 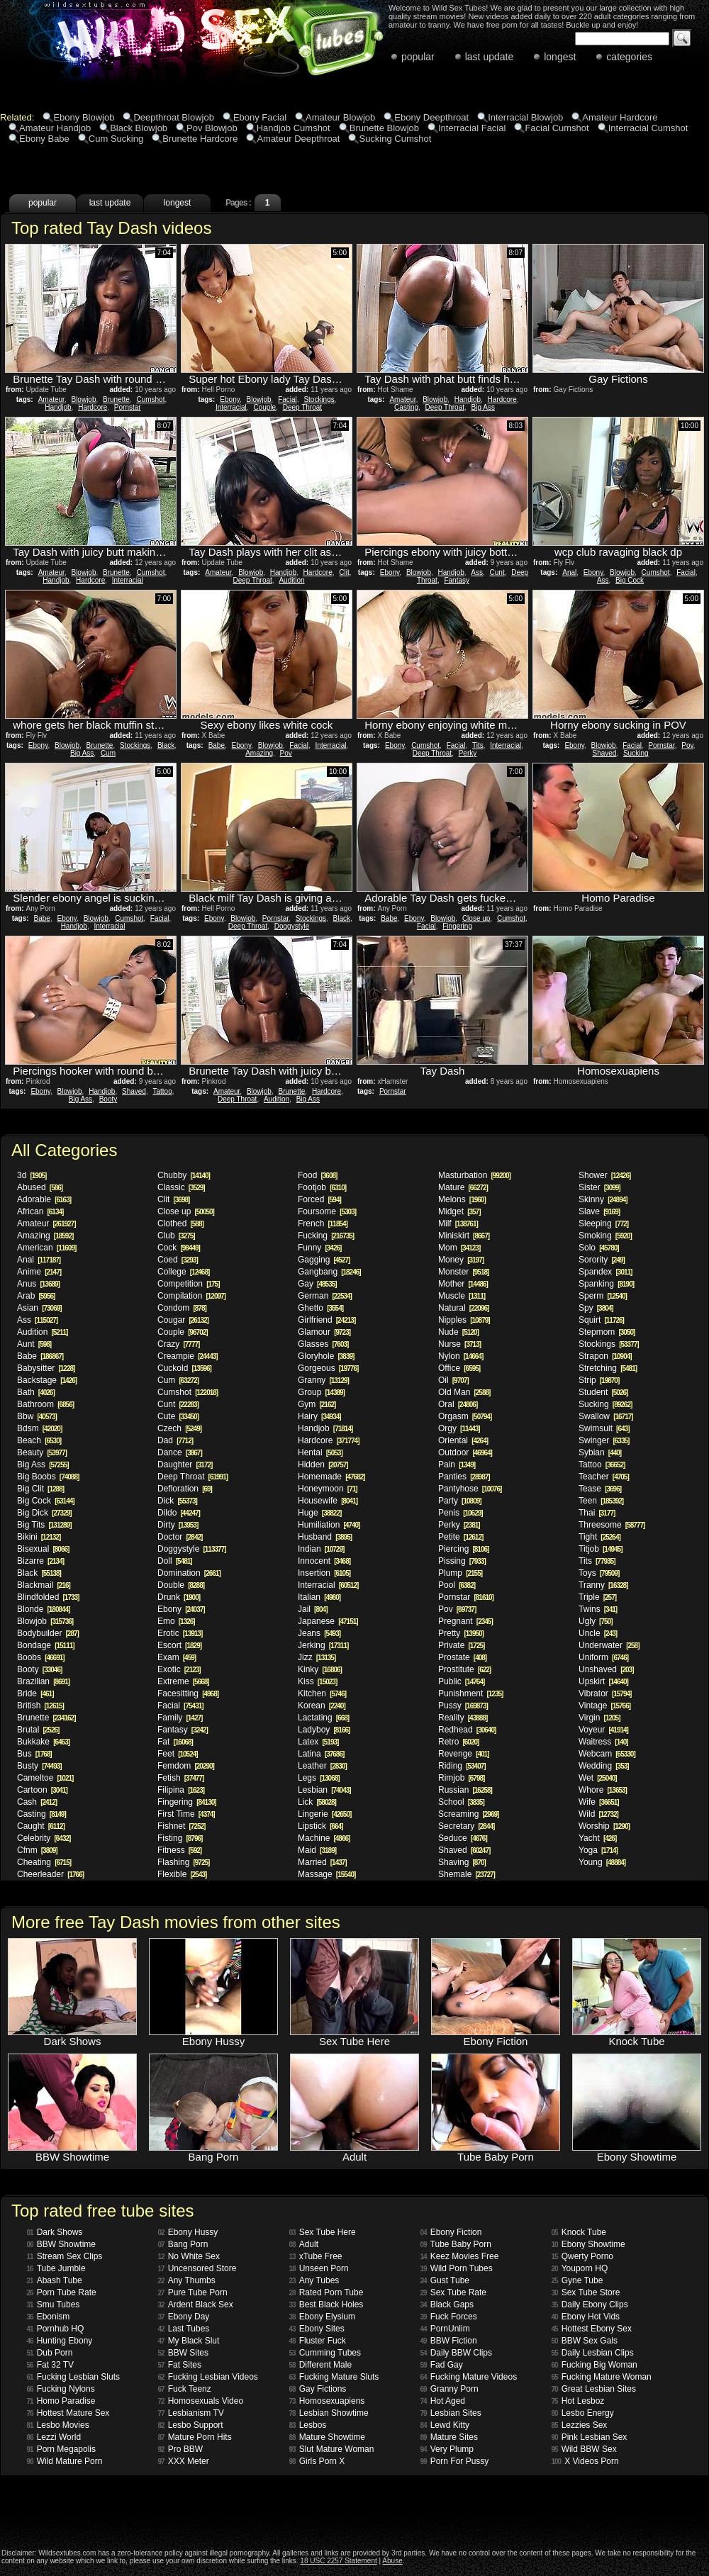 What do you see at coordinates (464, 1416) in the screenshot?
I see `Orgasm` at bounding box center [464, 1416].